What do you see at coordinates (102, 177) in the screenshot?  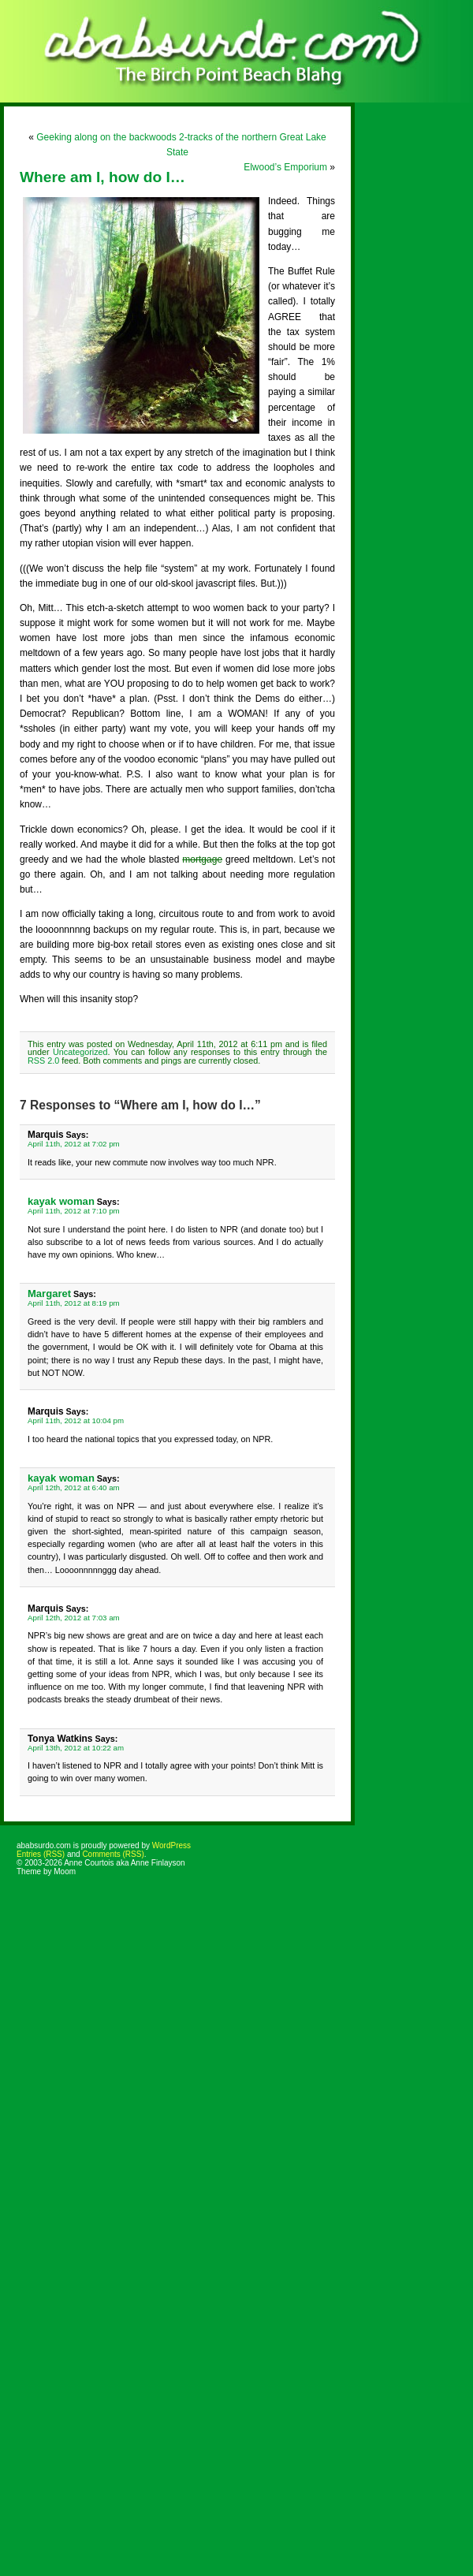 I see `Where am I, how do I…` at bounding box center [102, 177].